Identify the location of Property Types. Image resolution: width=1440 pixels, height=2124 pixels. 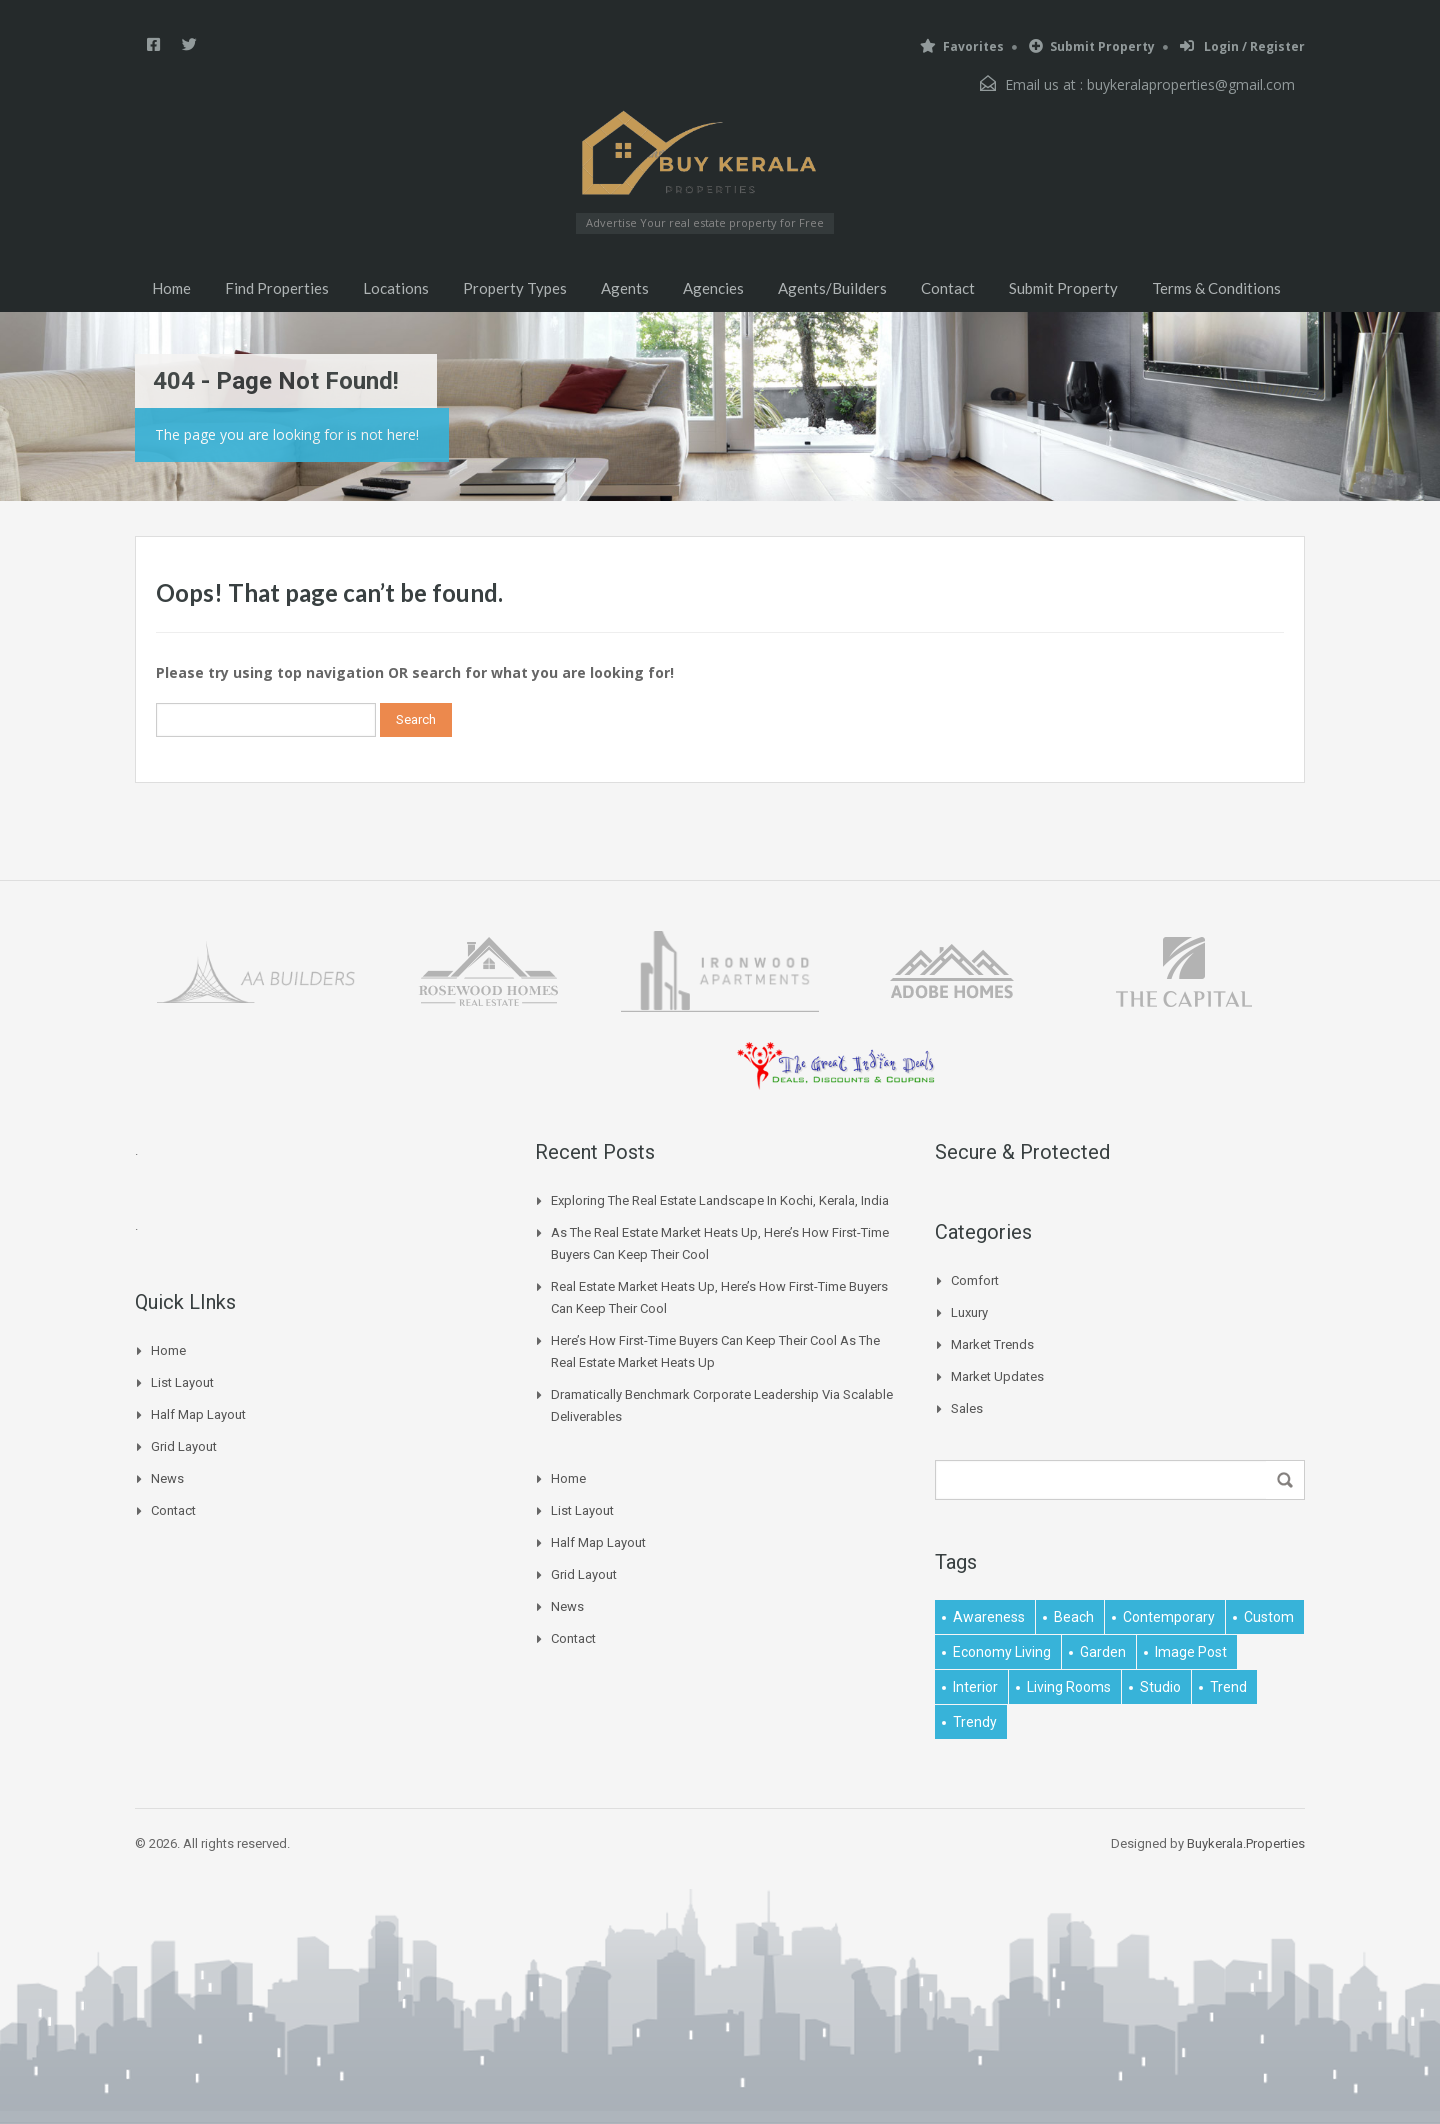
(515, 288).